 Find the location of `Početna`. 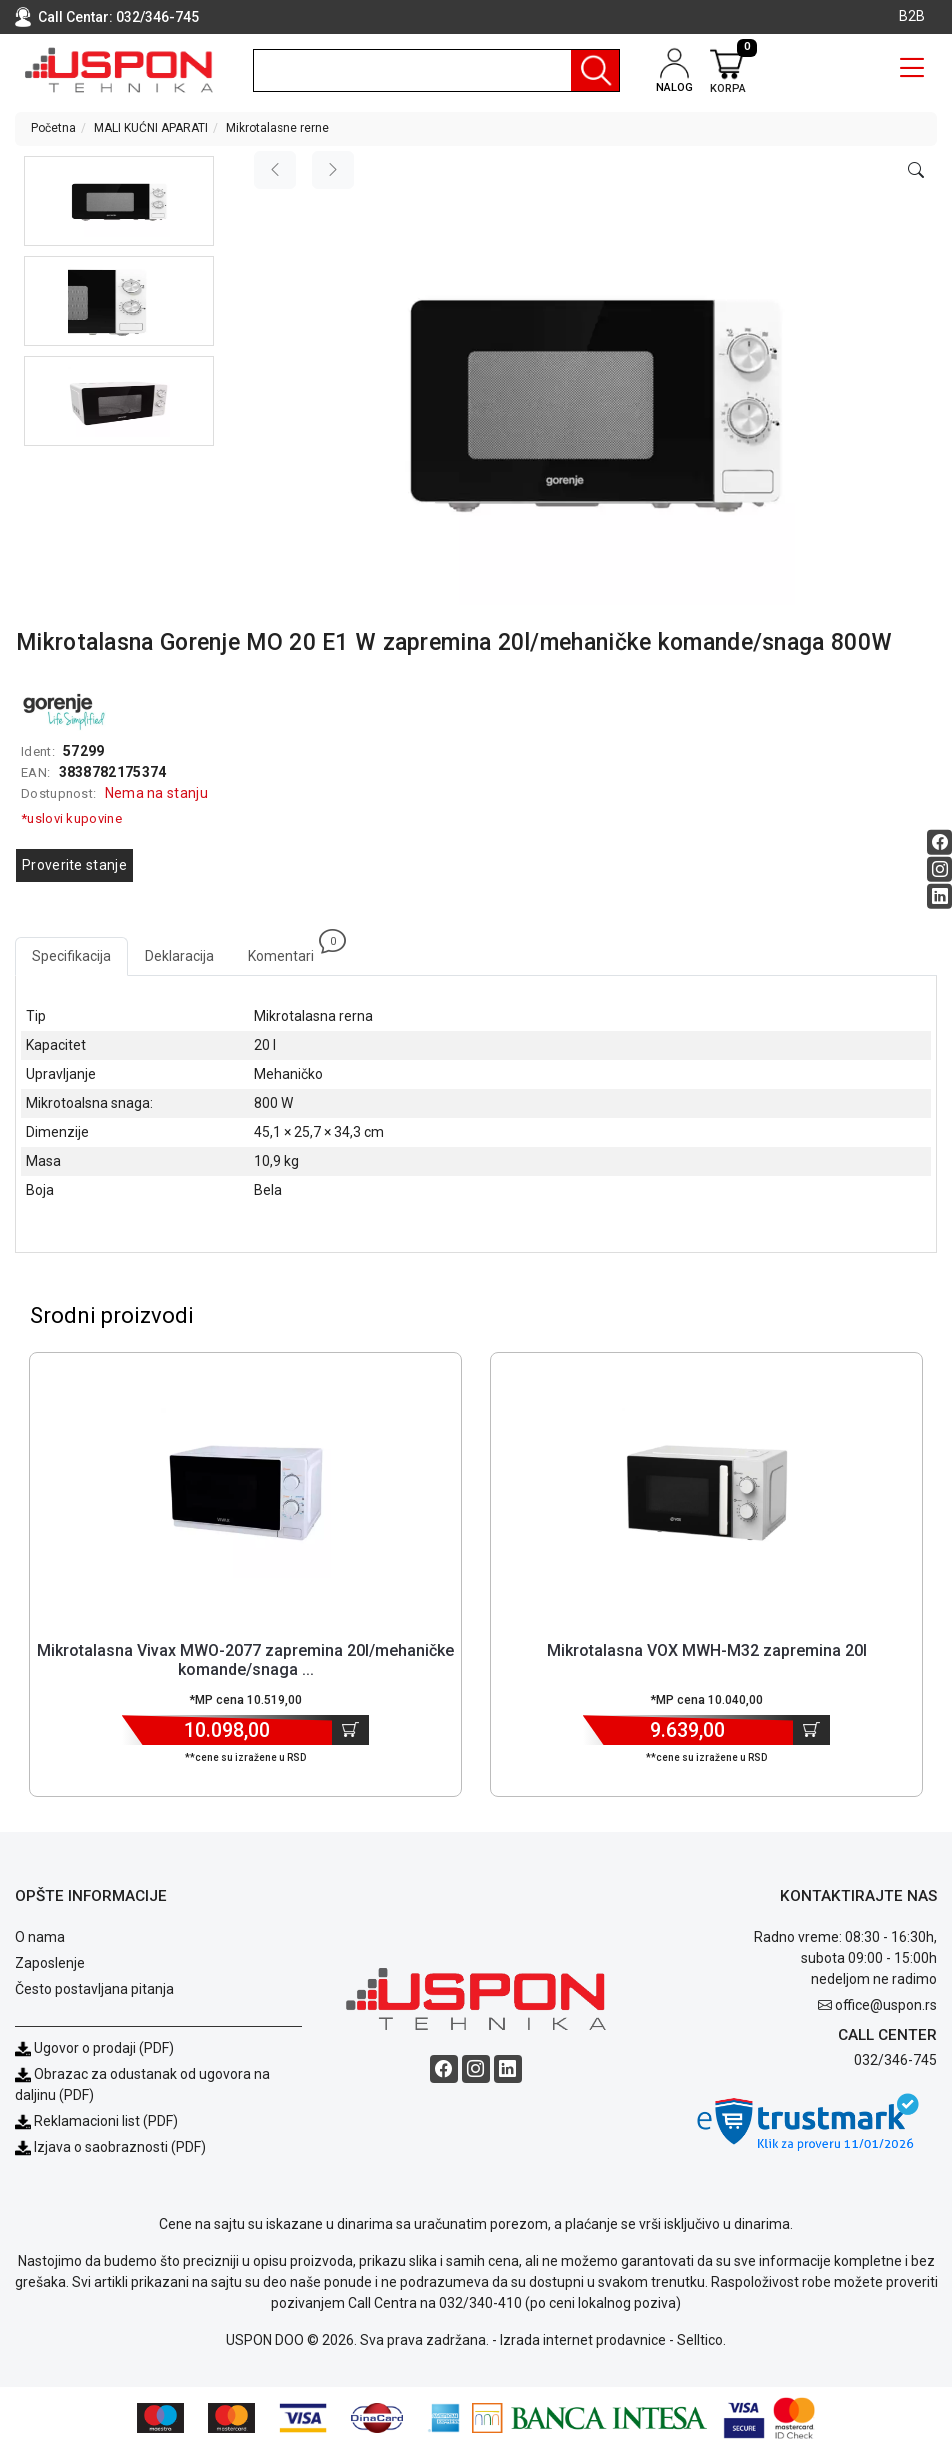

Početna is located at coordinates (53, 128).